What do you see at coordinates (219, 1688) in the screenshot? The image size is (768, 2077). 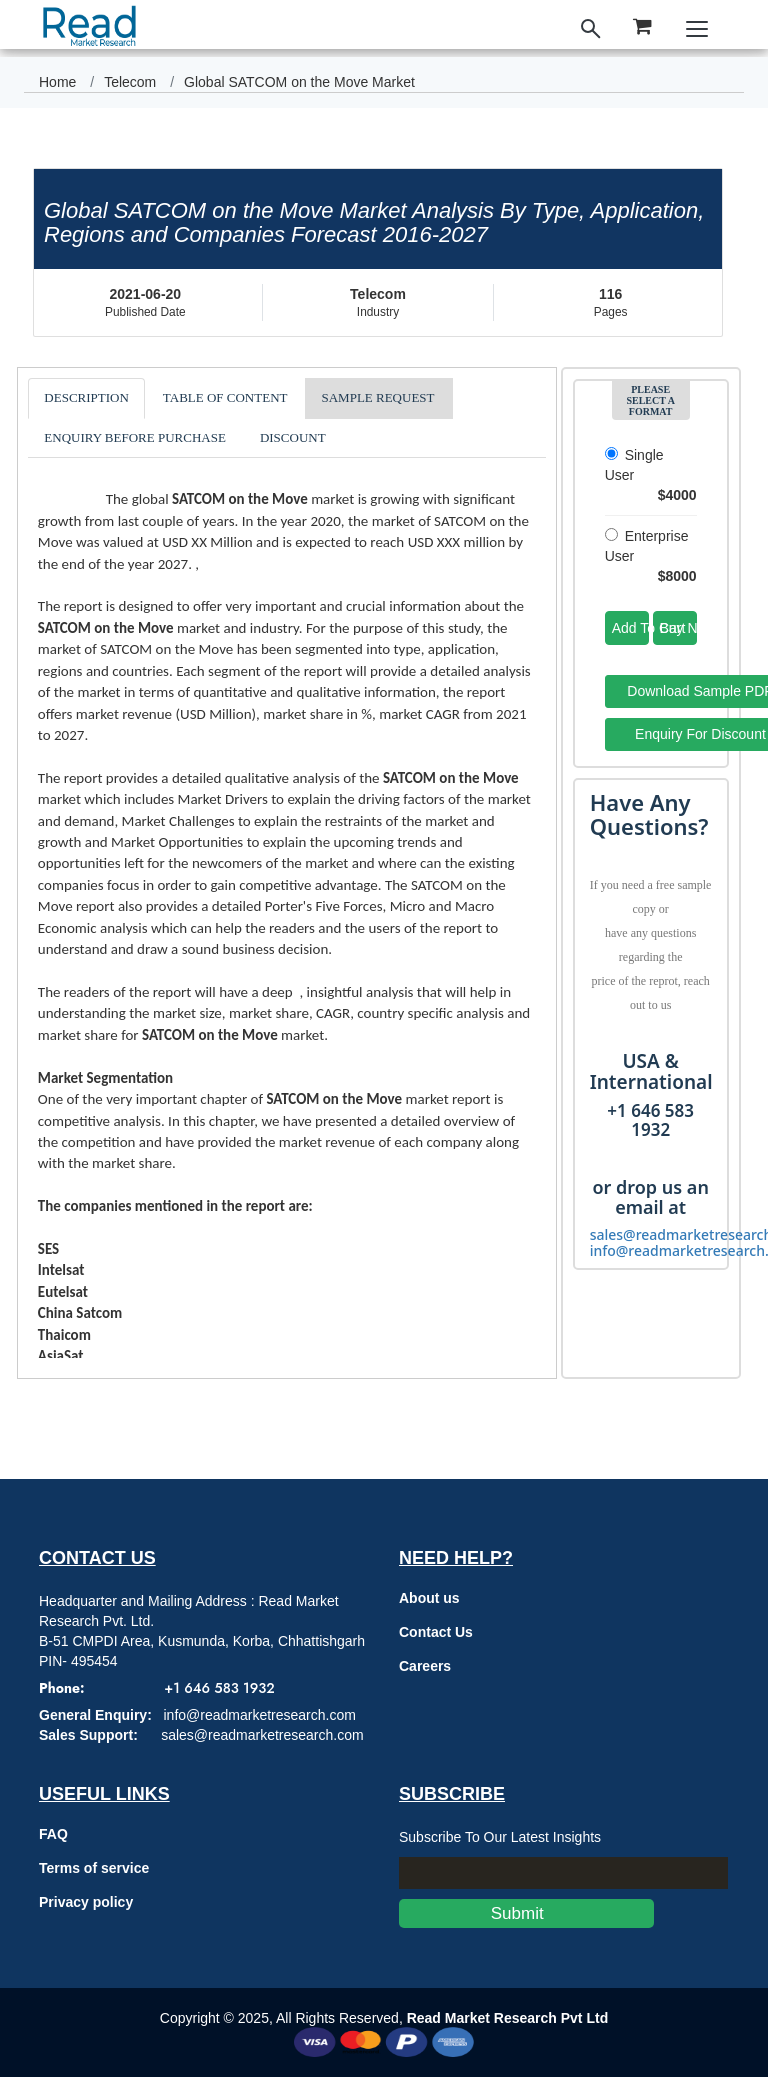 I see `+1 646 583 1932` at bounding box center [219, 1688].